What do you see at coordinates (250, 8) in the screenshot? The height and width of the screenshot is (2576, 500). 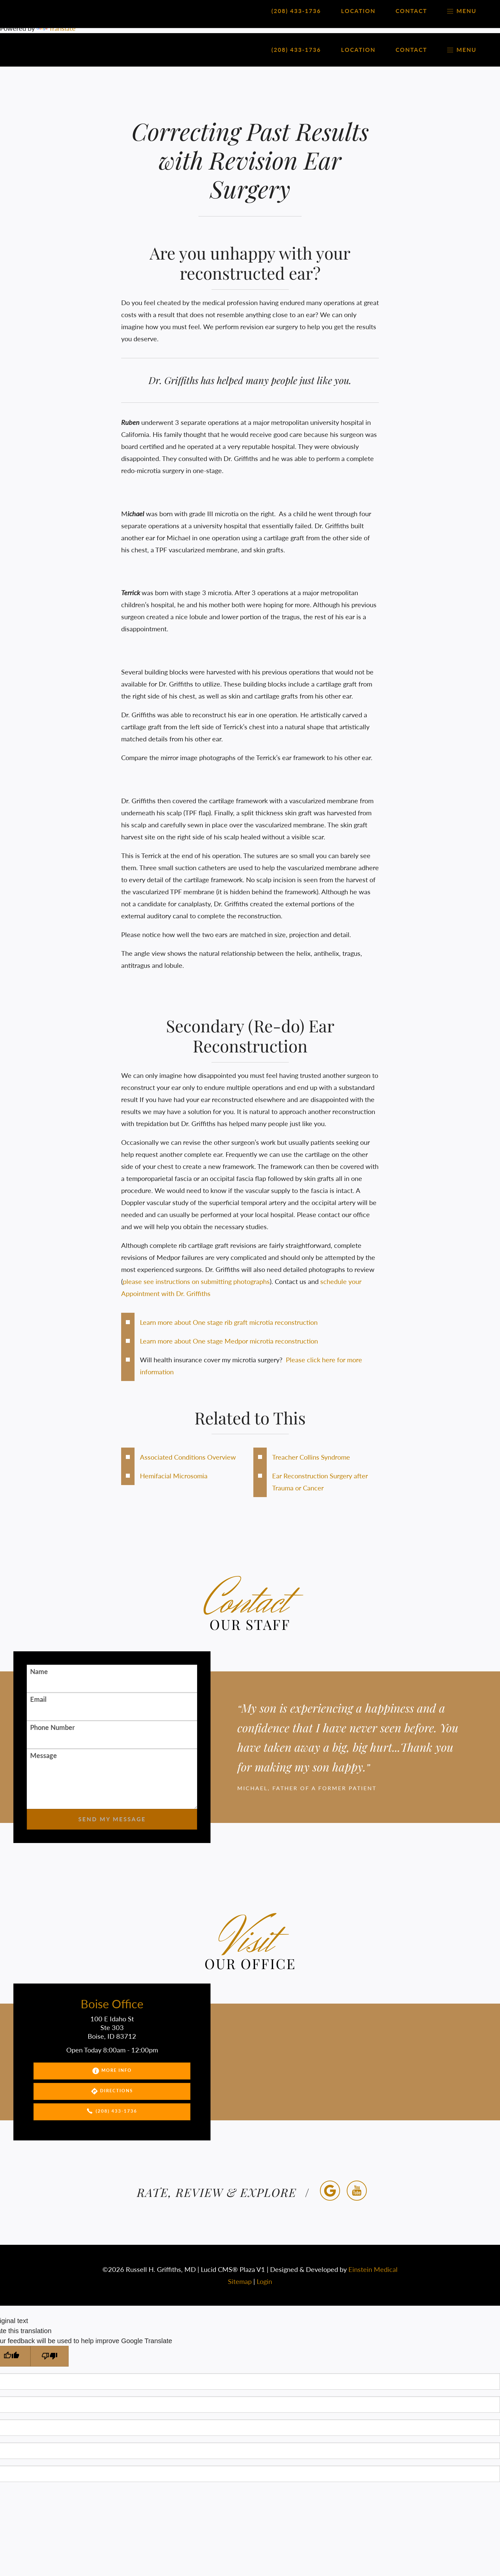 I see `[Language Translate Widget]` at bounding box center [250, 8].